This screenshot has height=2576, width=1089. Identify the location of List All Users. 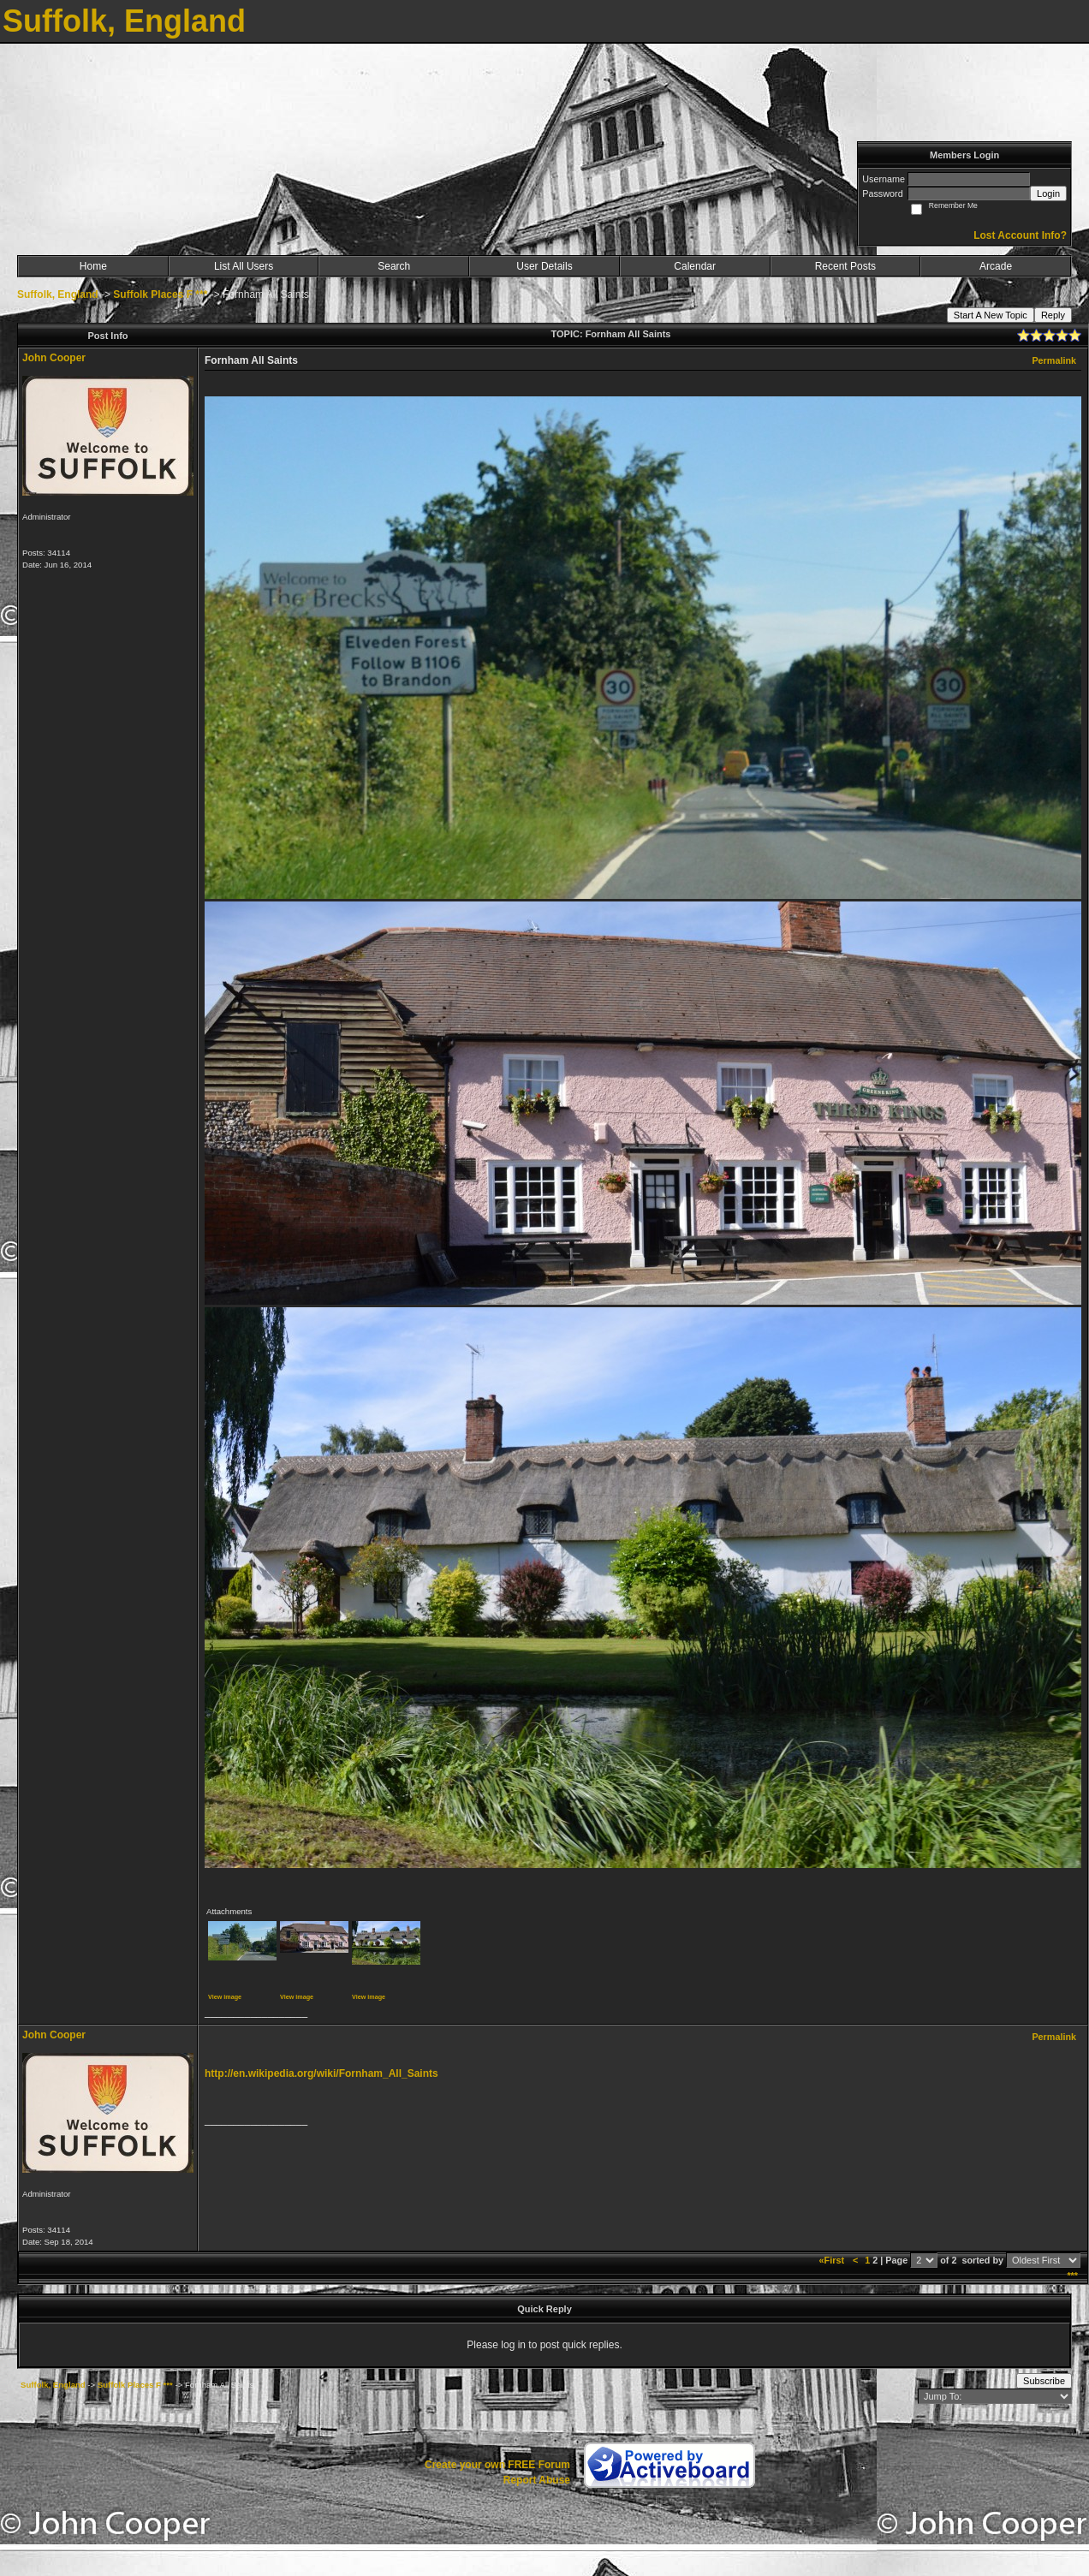
(243, 266).